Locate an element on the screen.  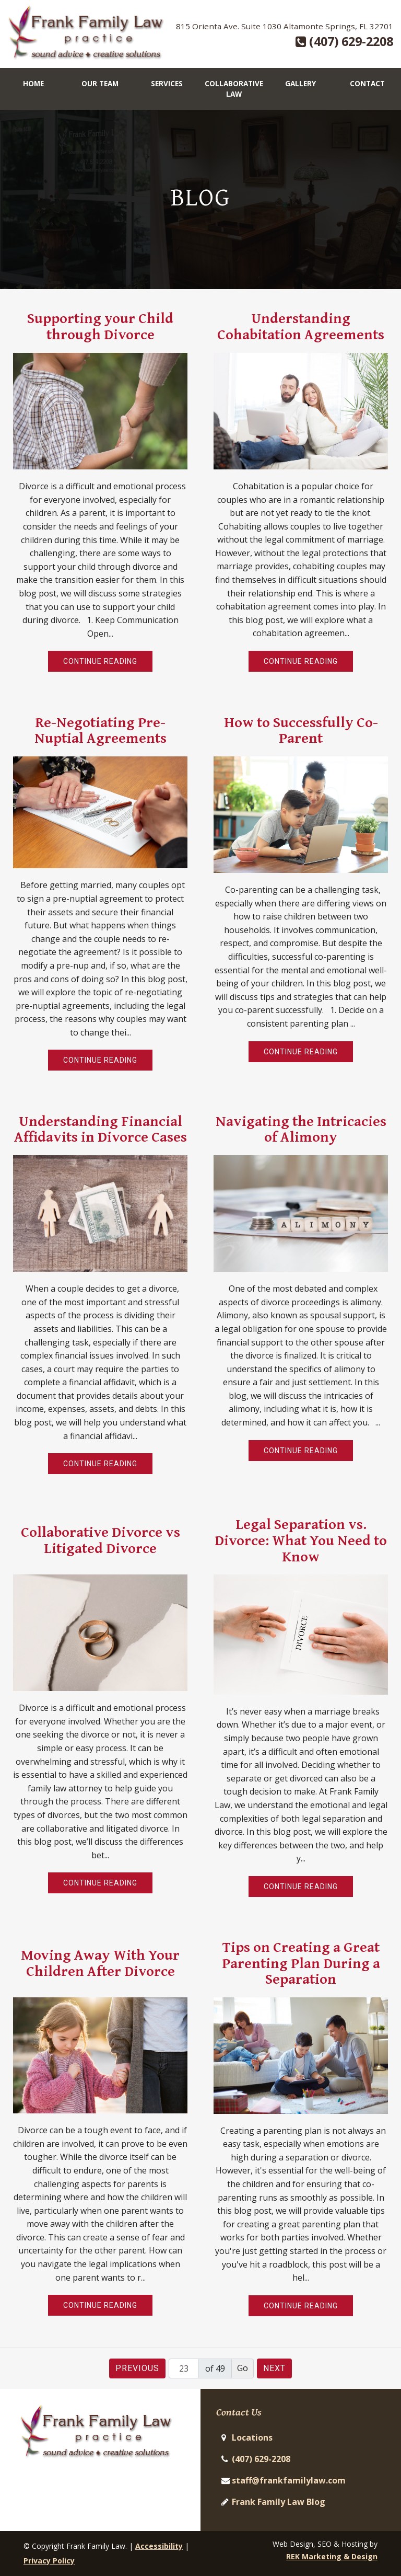
Navigating the Intricacies of Alimony is located at coordinates (301, 1129).